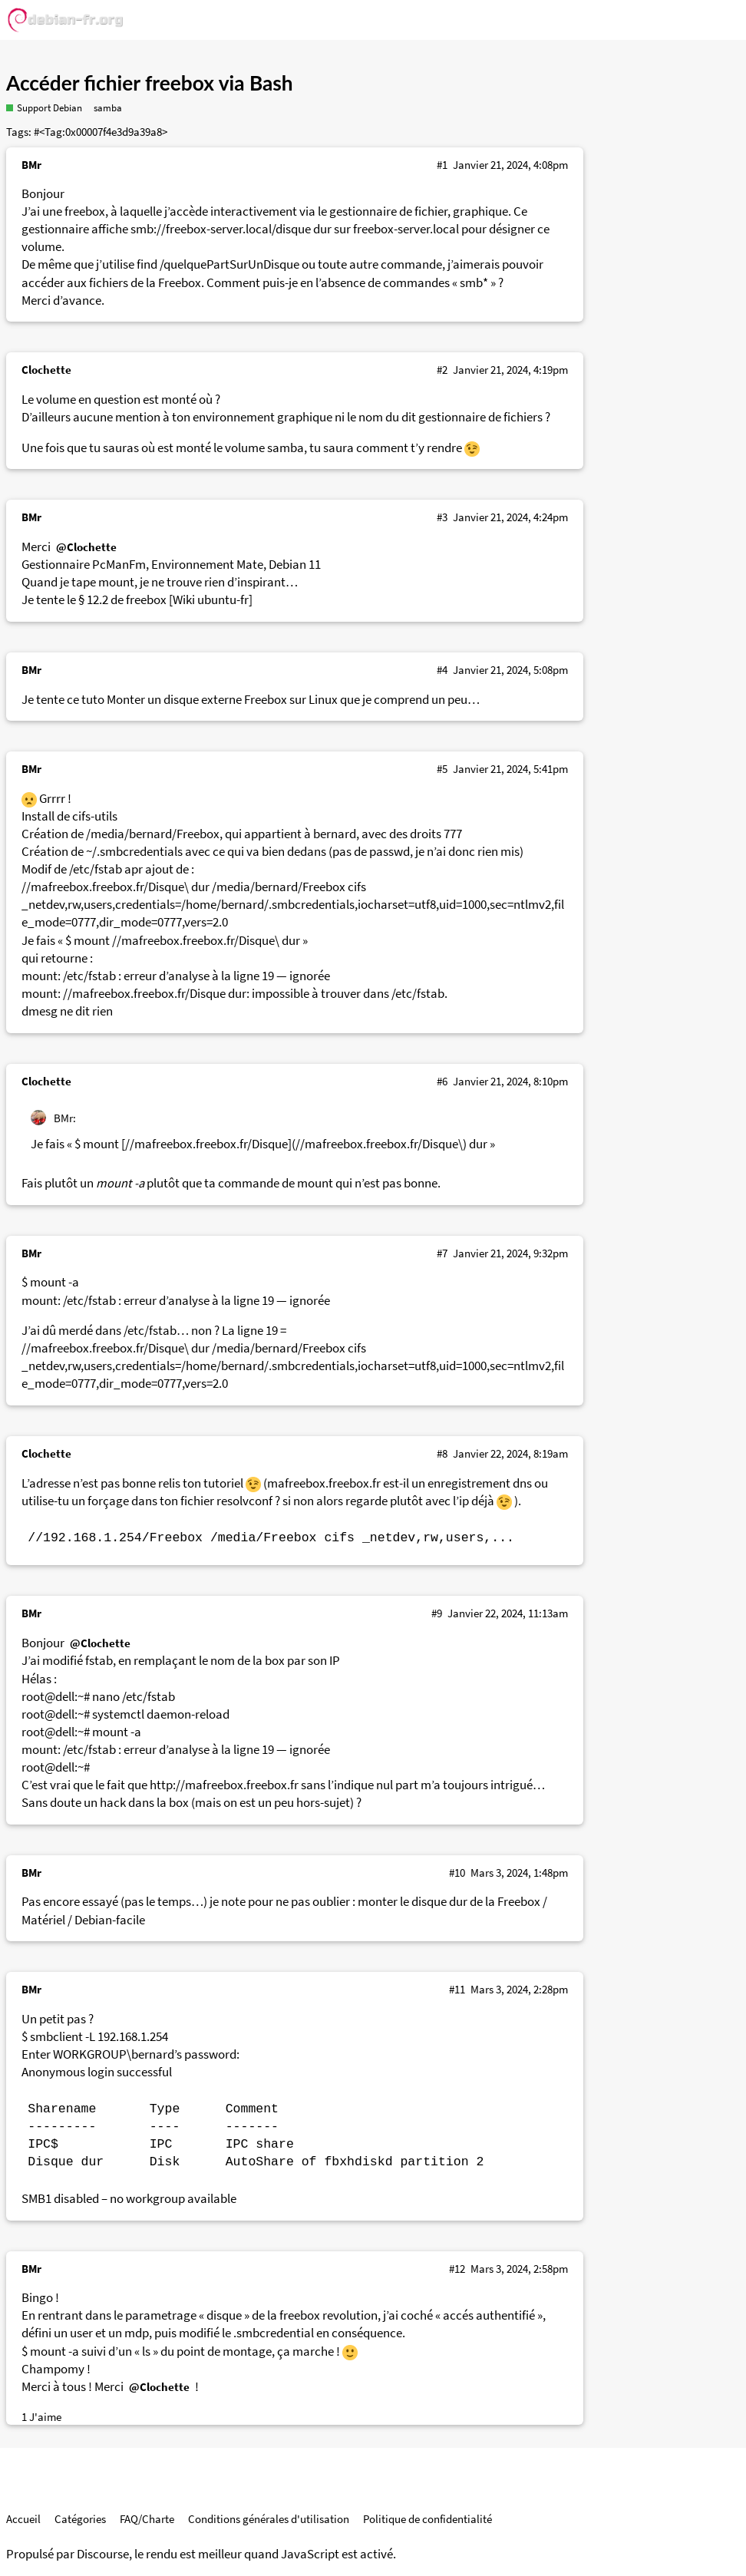 This screenshot has width=746, height=2576. I want to click on Conditions générales d'utilisation, so click(268, 2519).